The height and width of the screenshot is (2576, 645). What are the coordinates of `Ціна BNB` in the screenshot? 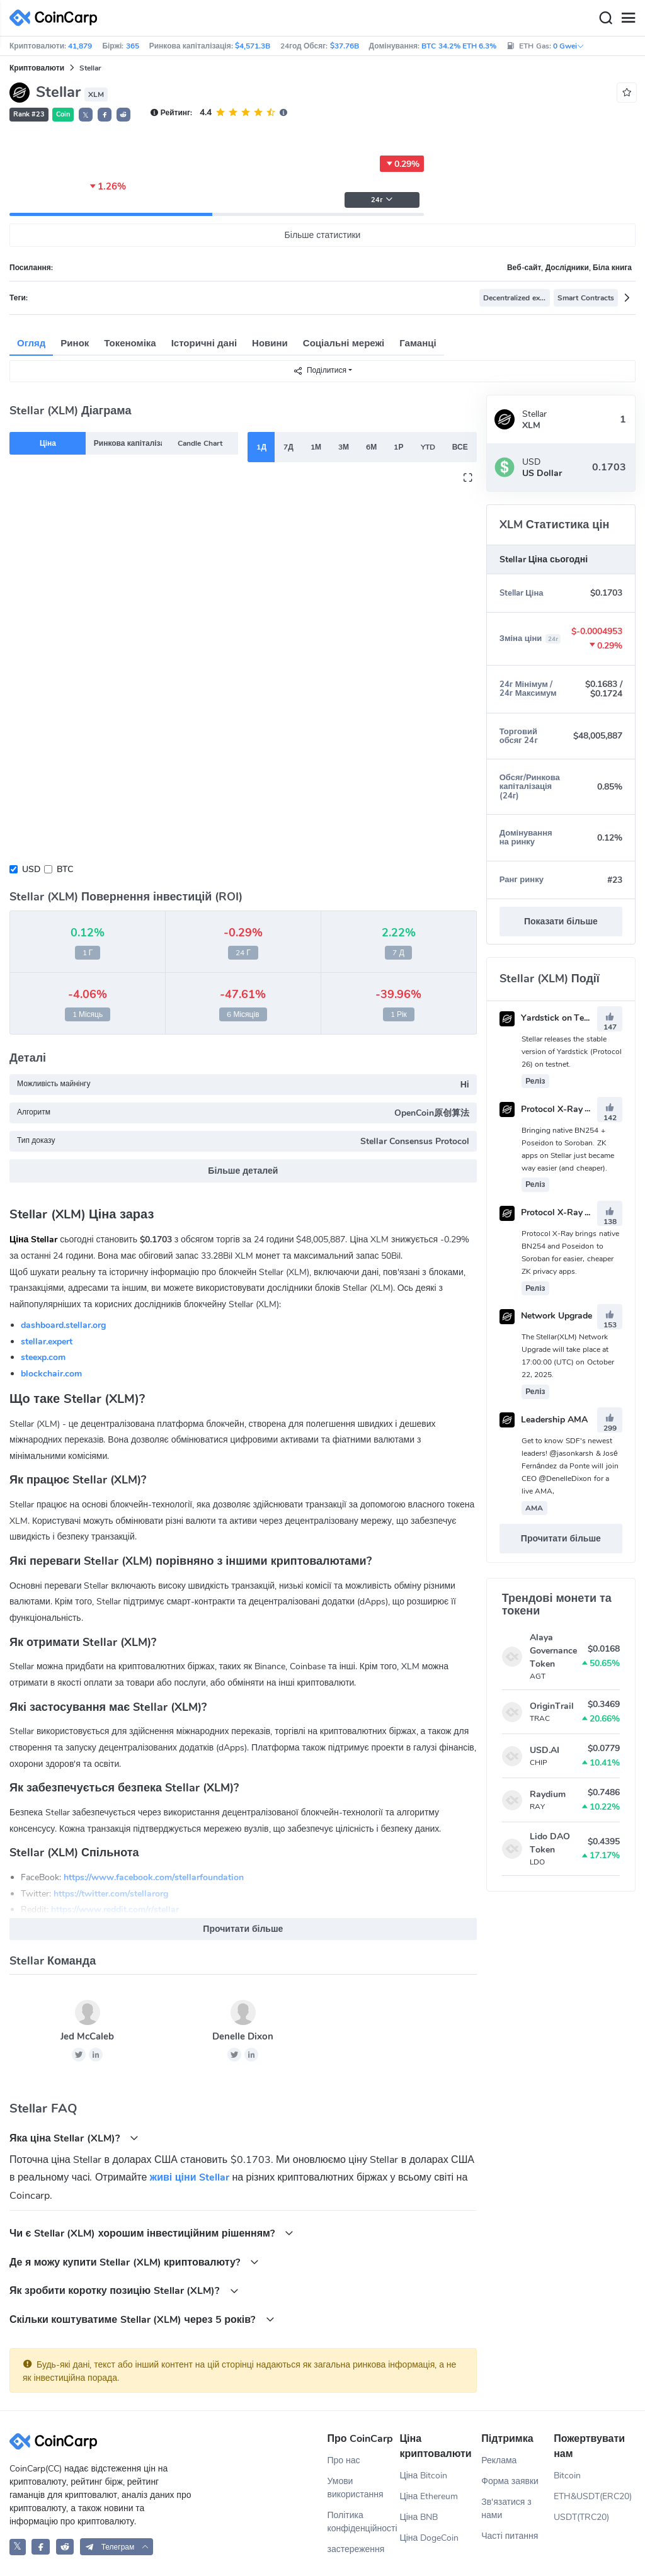 It's located at (418, 2517).